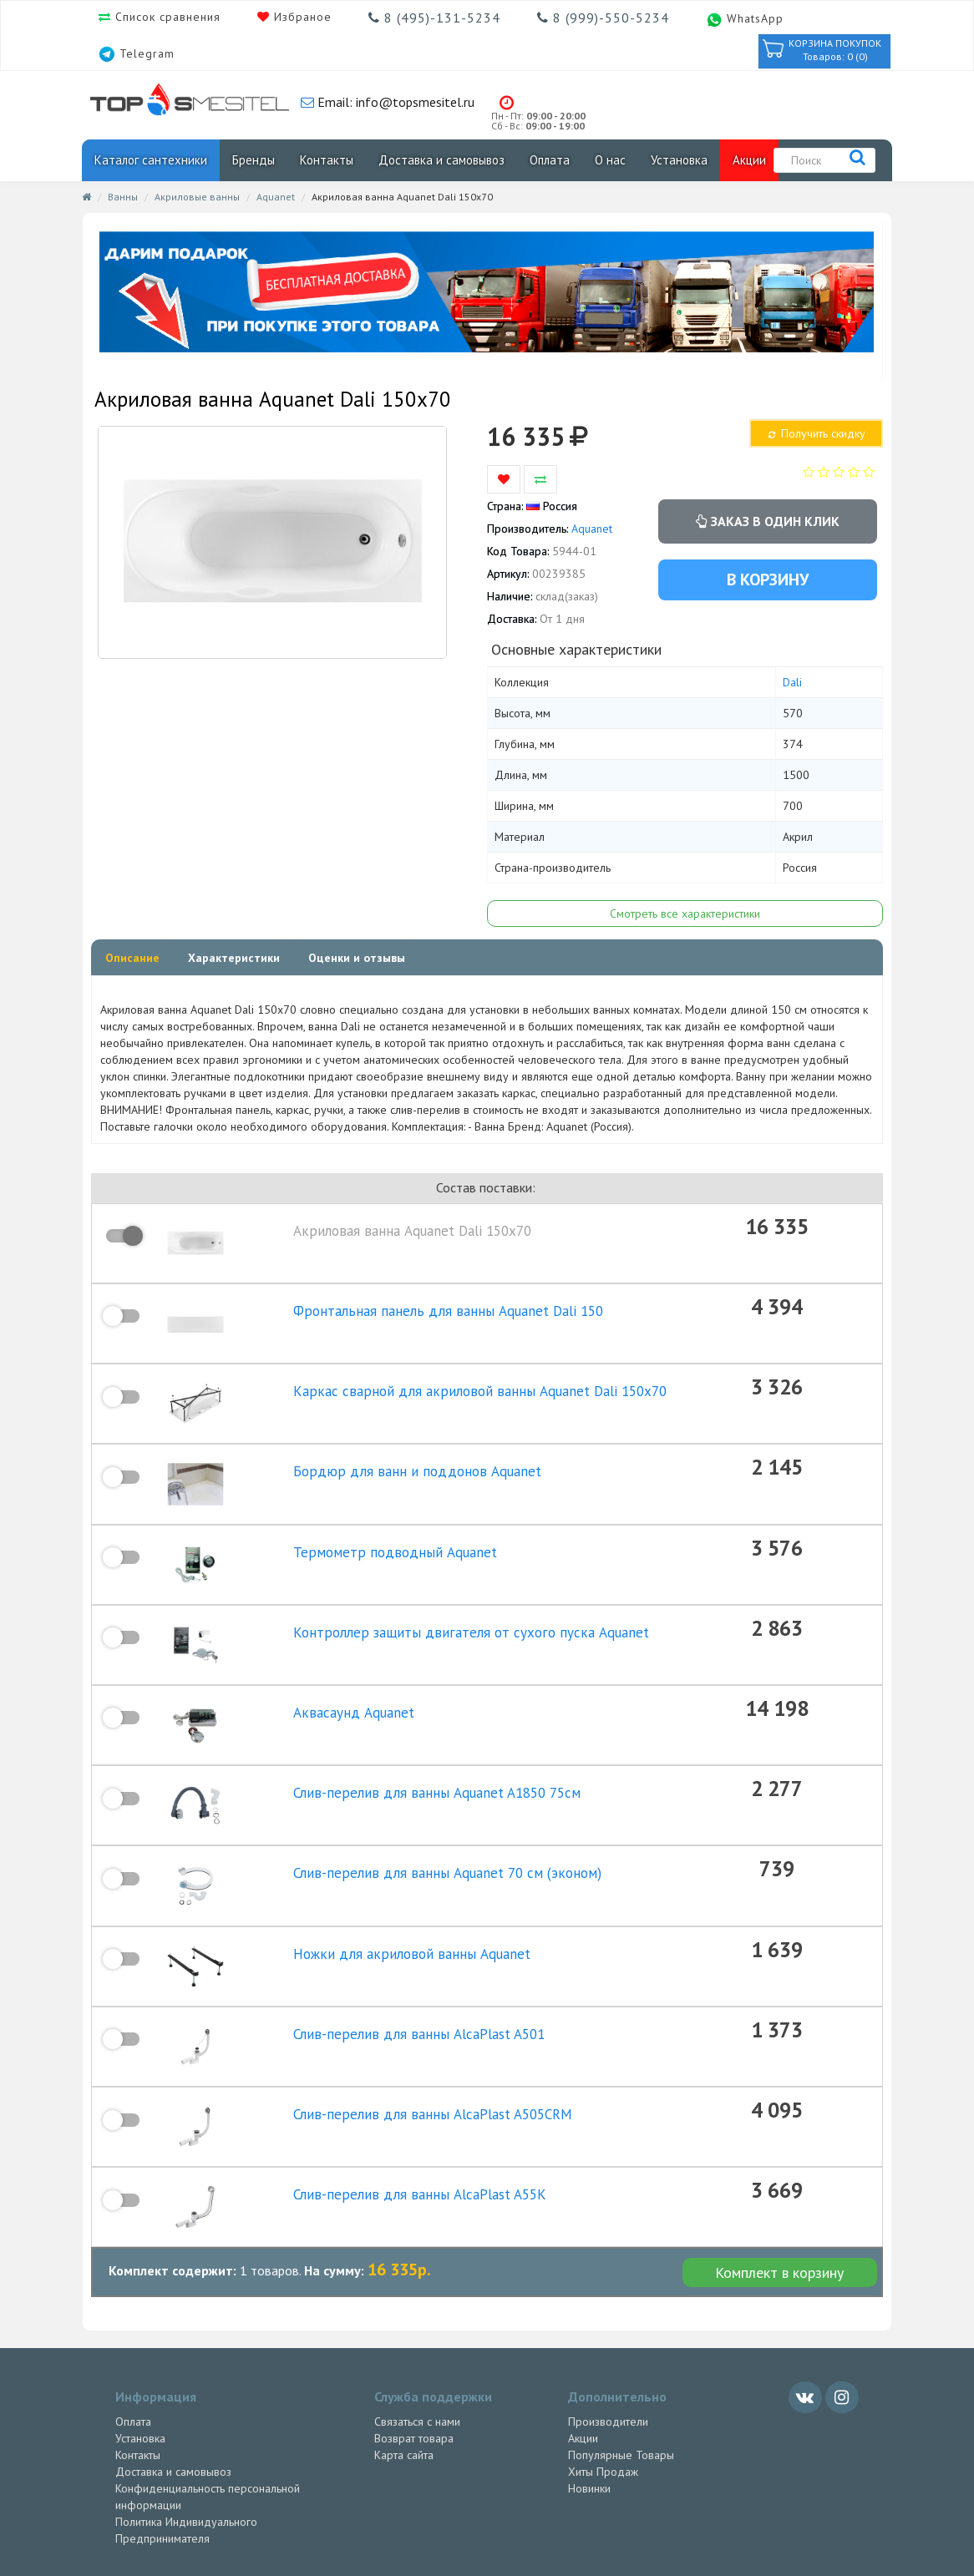  I want to click on Комплект в корзину, so click(779, 2161).